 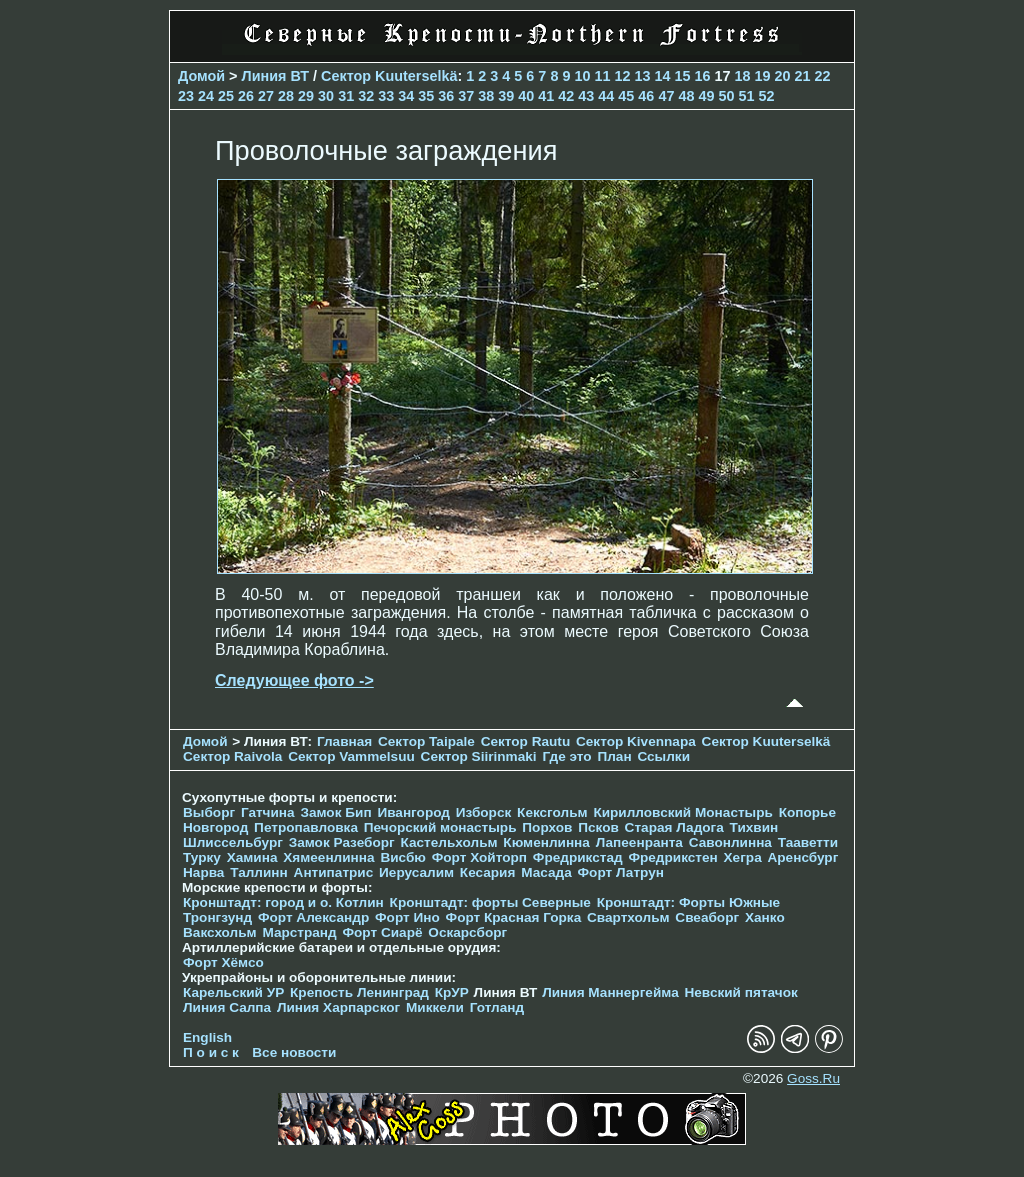 What do you see at coordinates (547, 827) in the screenshot?
I see `Порхов` at bounding box center [547, 827].